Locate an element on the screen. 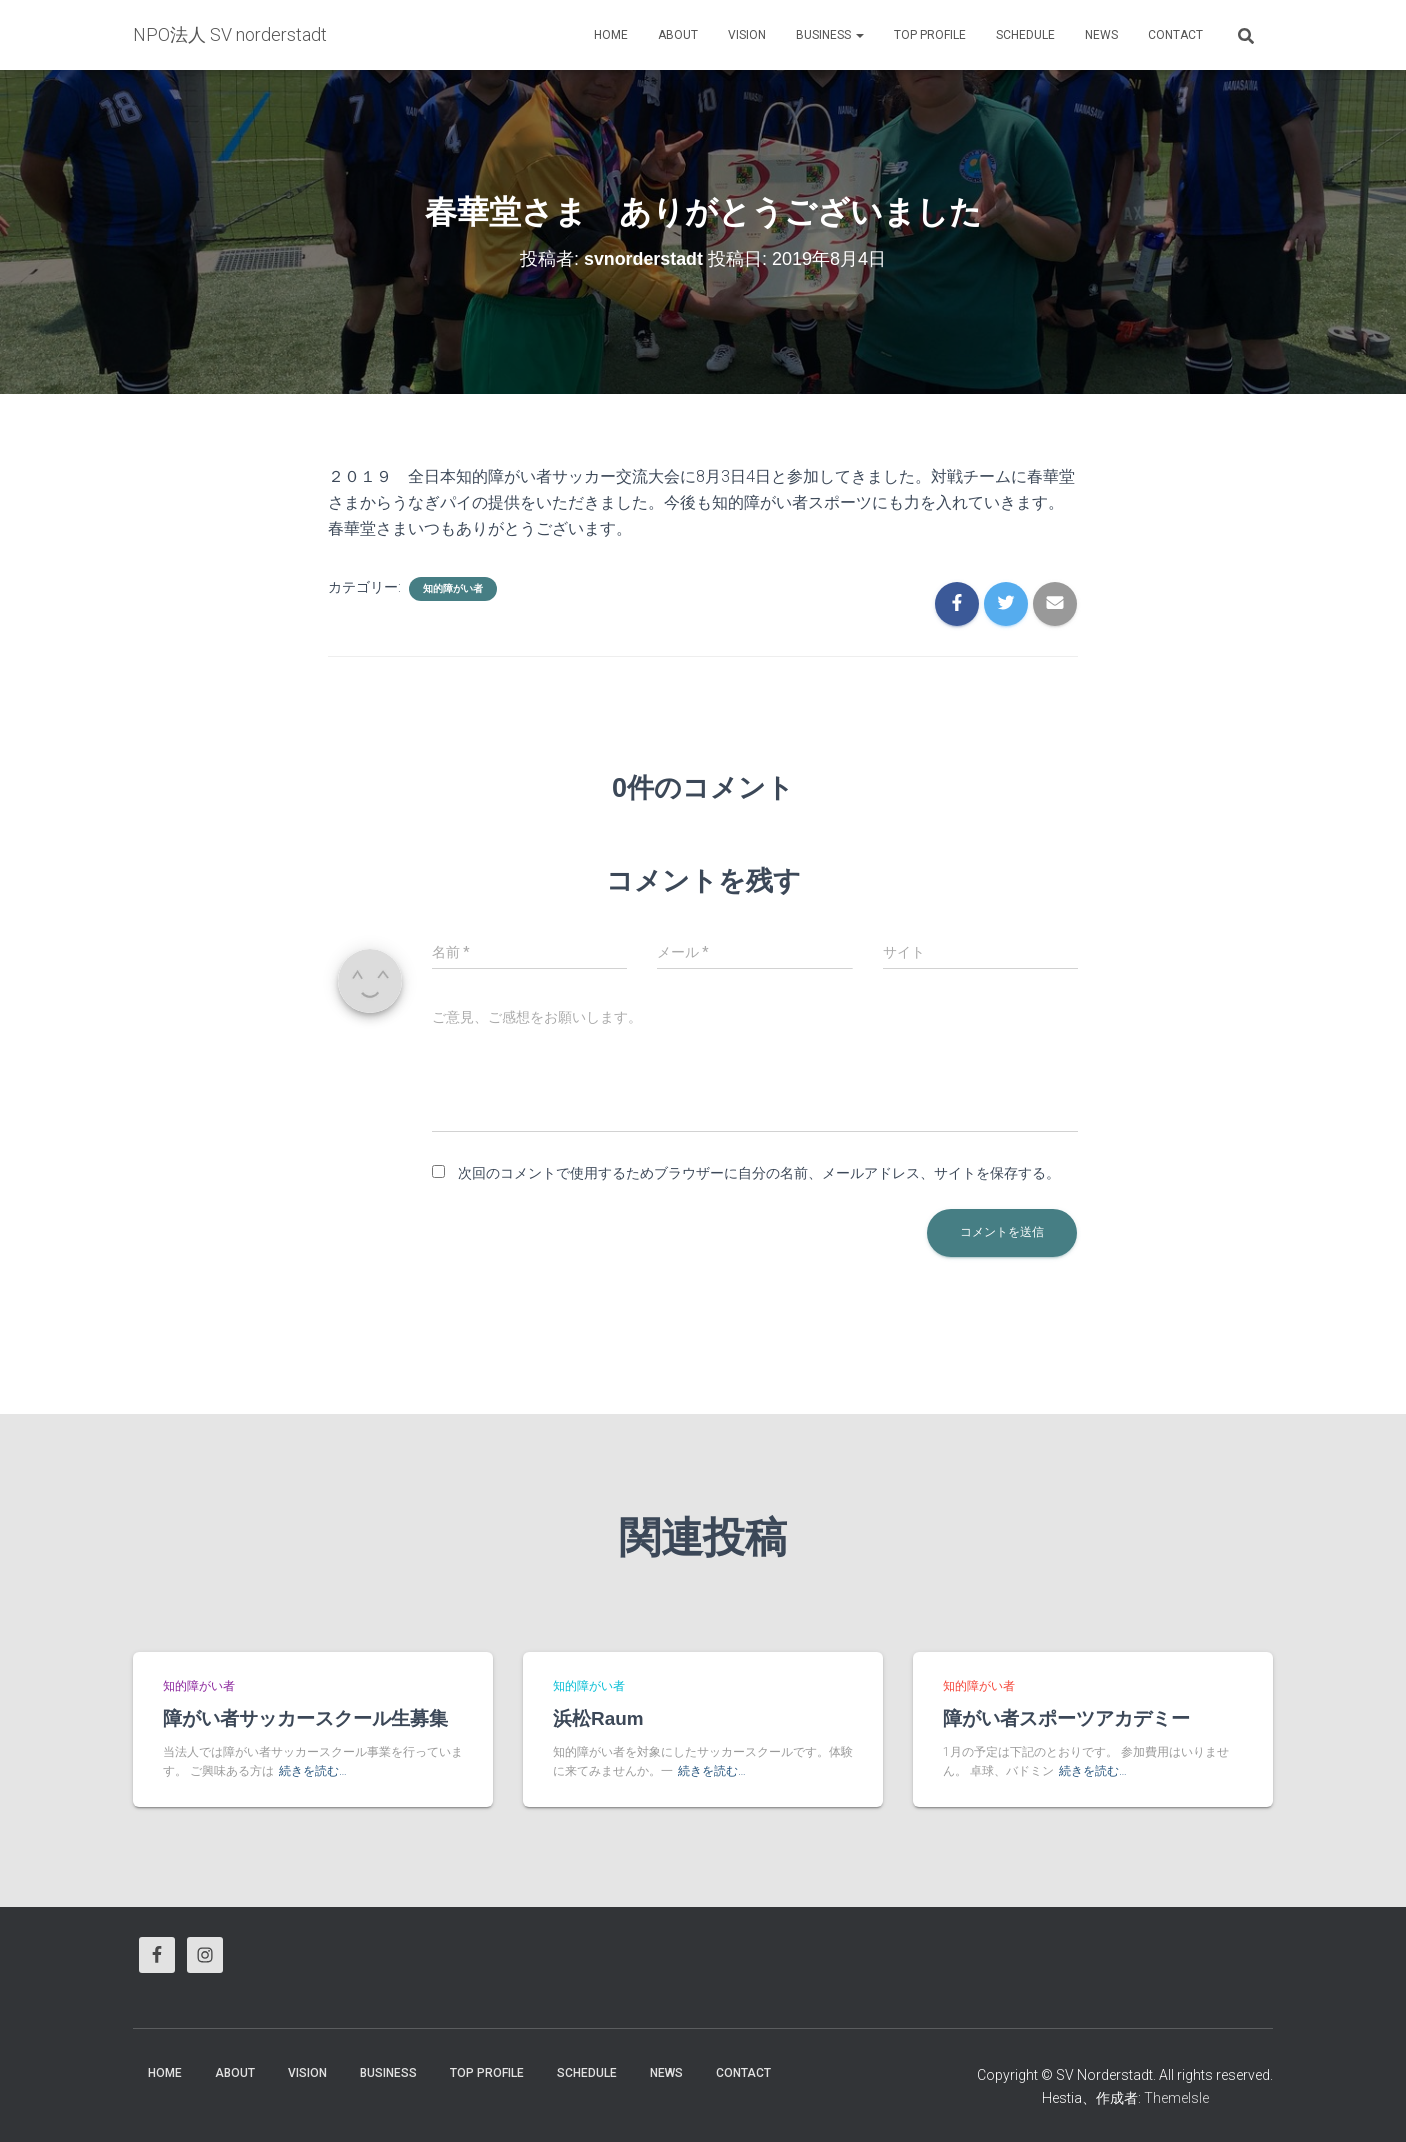 This screenshot has height=2142, width=1406. ThemeIsle is located at coordinates (1176, 2098).